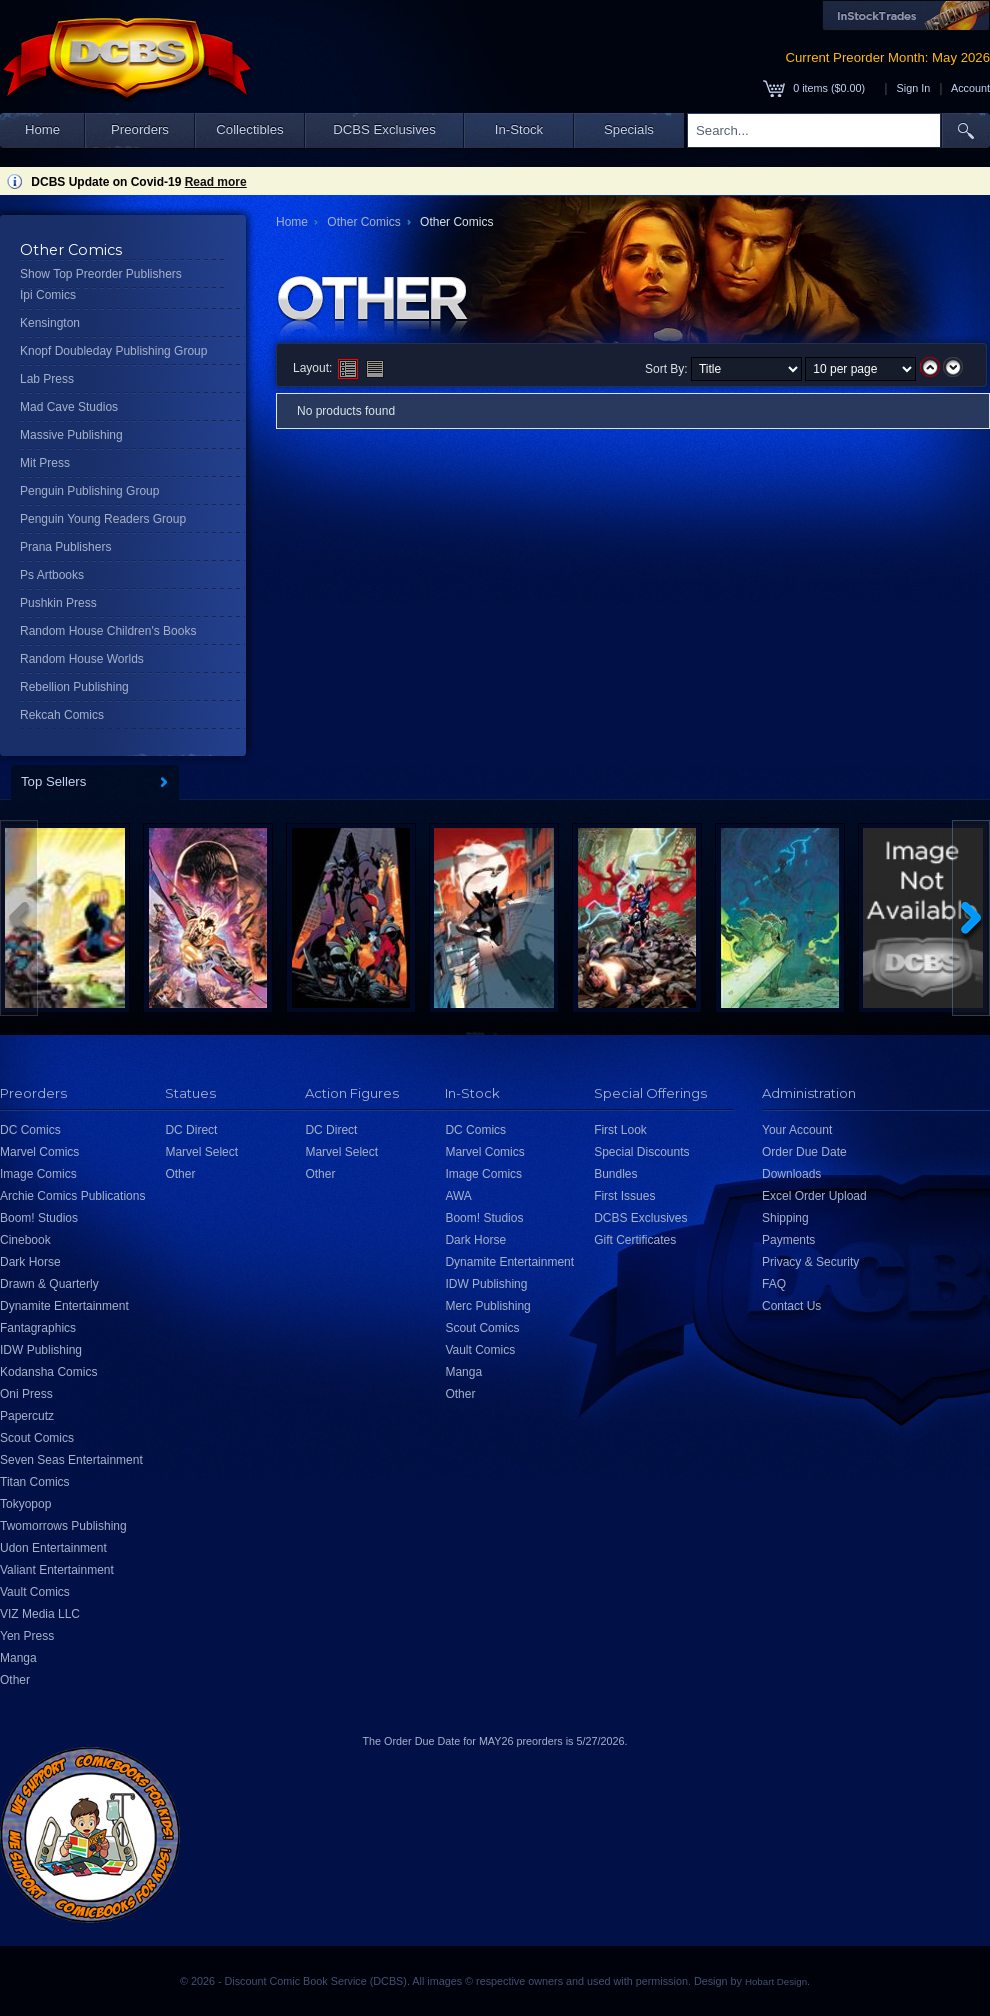 The height and width of the screenshot is (2016, 990). What do you see at coordinates (35, 1592) in the screenshot?
I see `Vault Comics` at bounding box center [35, 1592].